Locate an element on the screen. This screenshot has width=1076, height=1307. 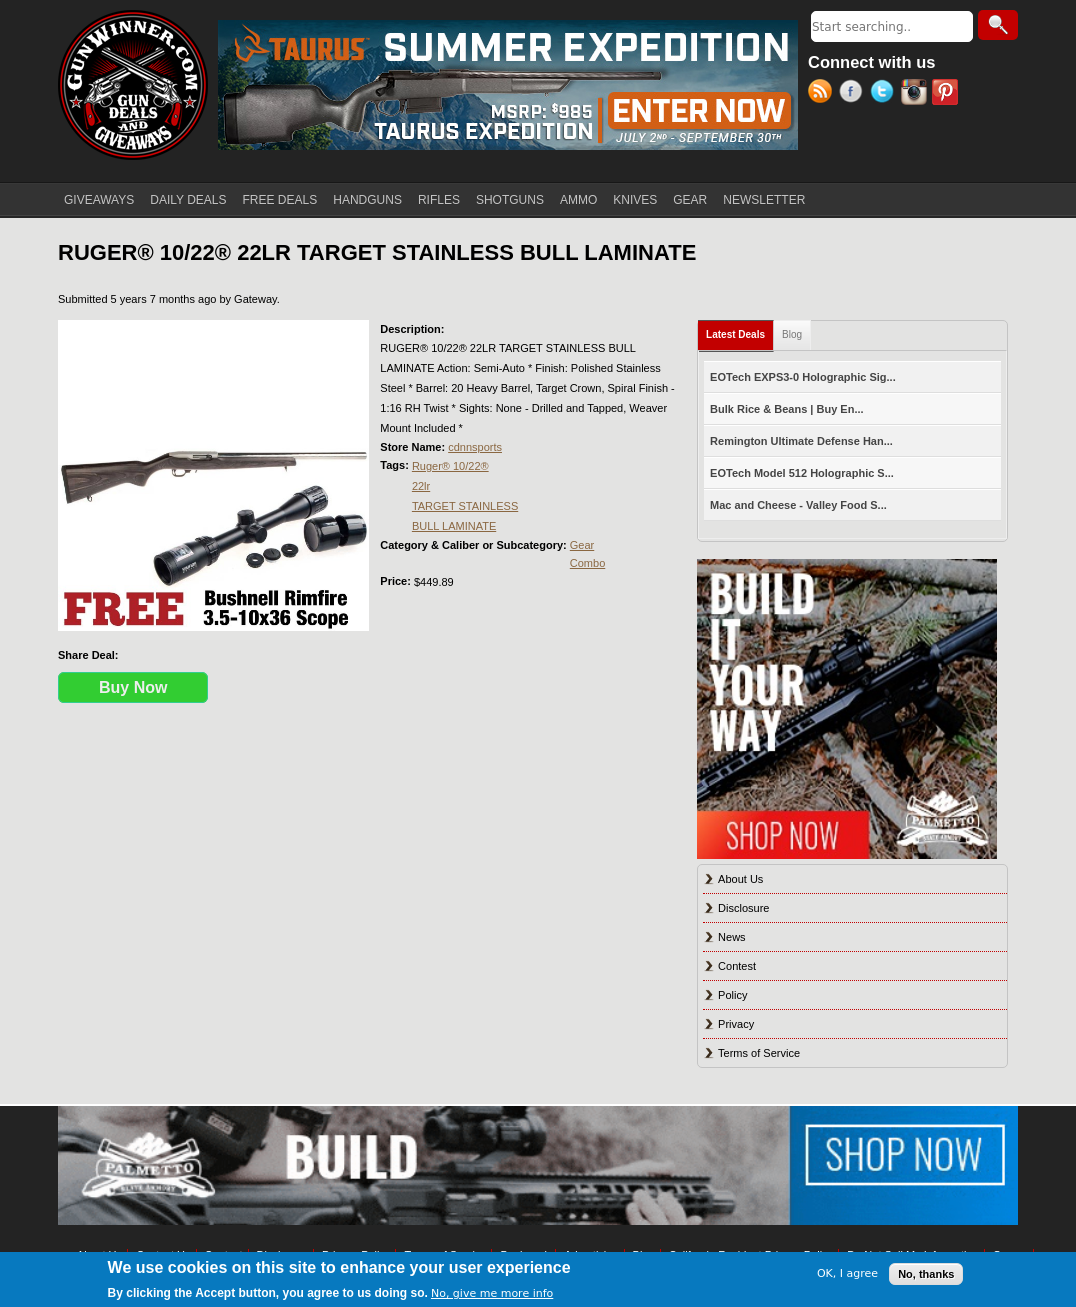
GEAR is located at coordinates (690, 200).